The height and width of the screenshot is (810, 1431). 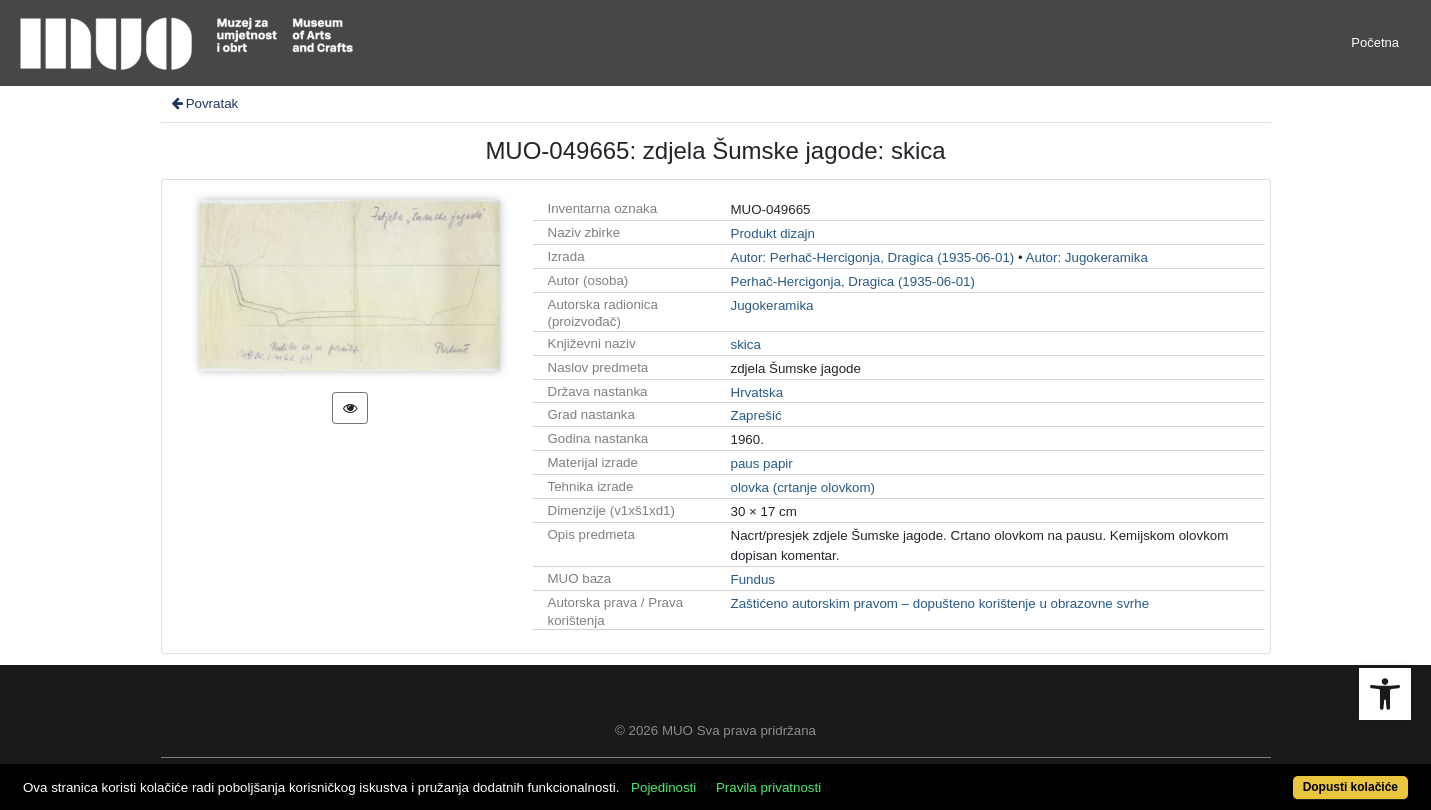 I want to click on Povratak, so click(x=204, y=103).